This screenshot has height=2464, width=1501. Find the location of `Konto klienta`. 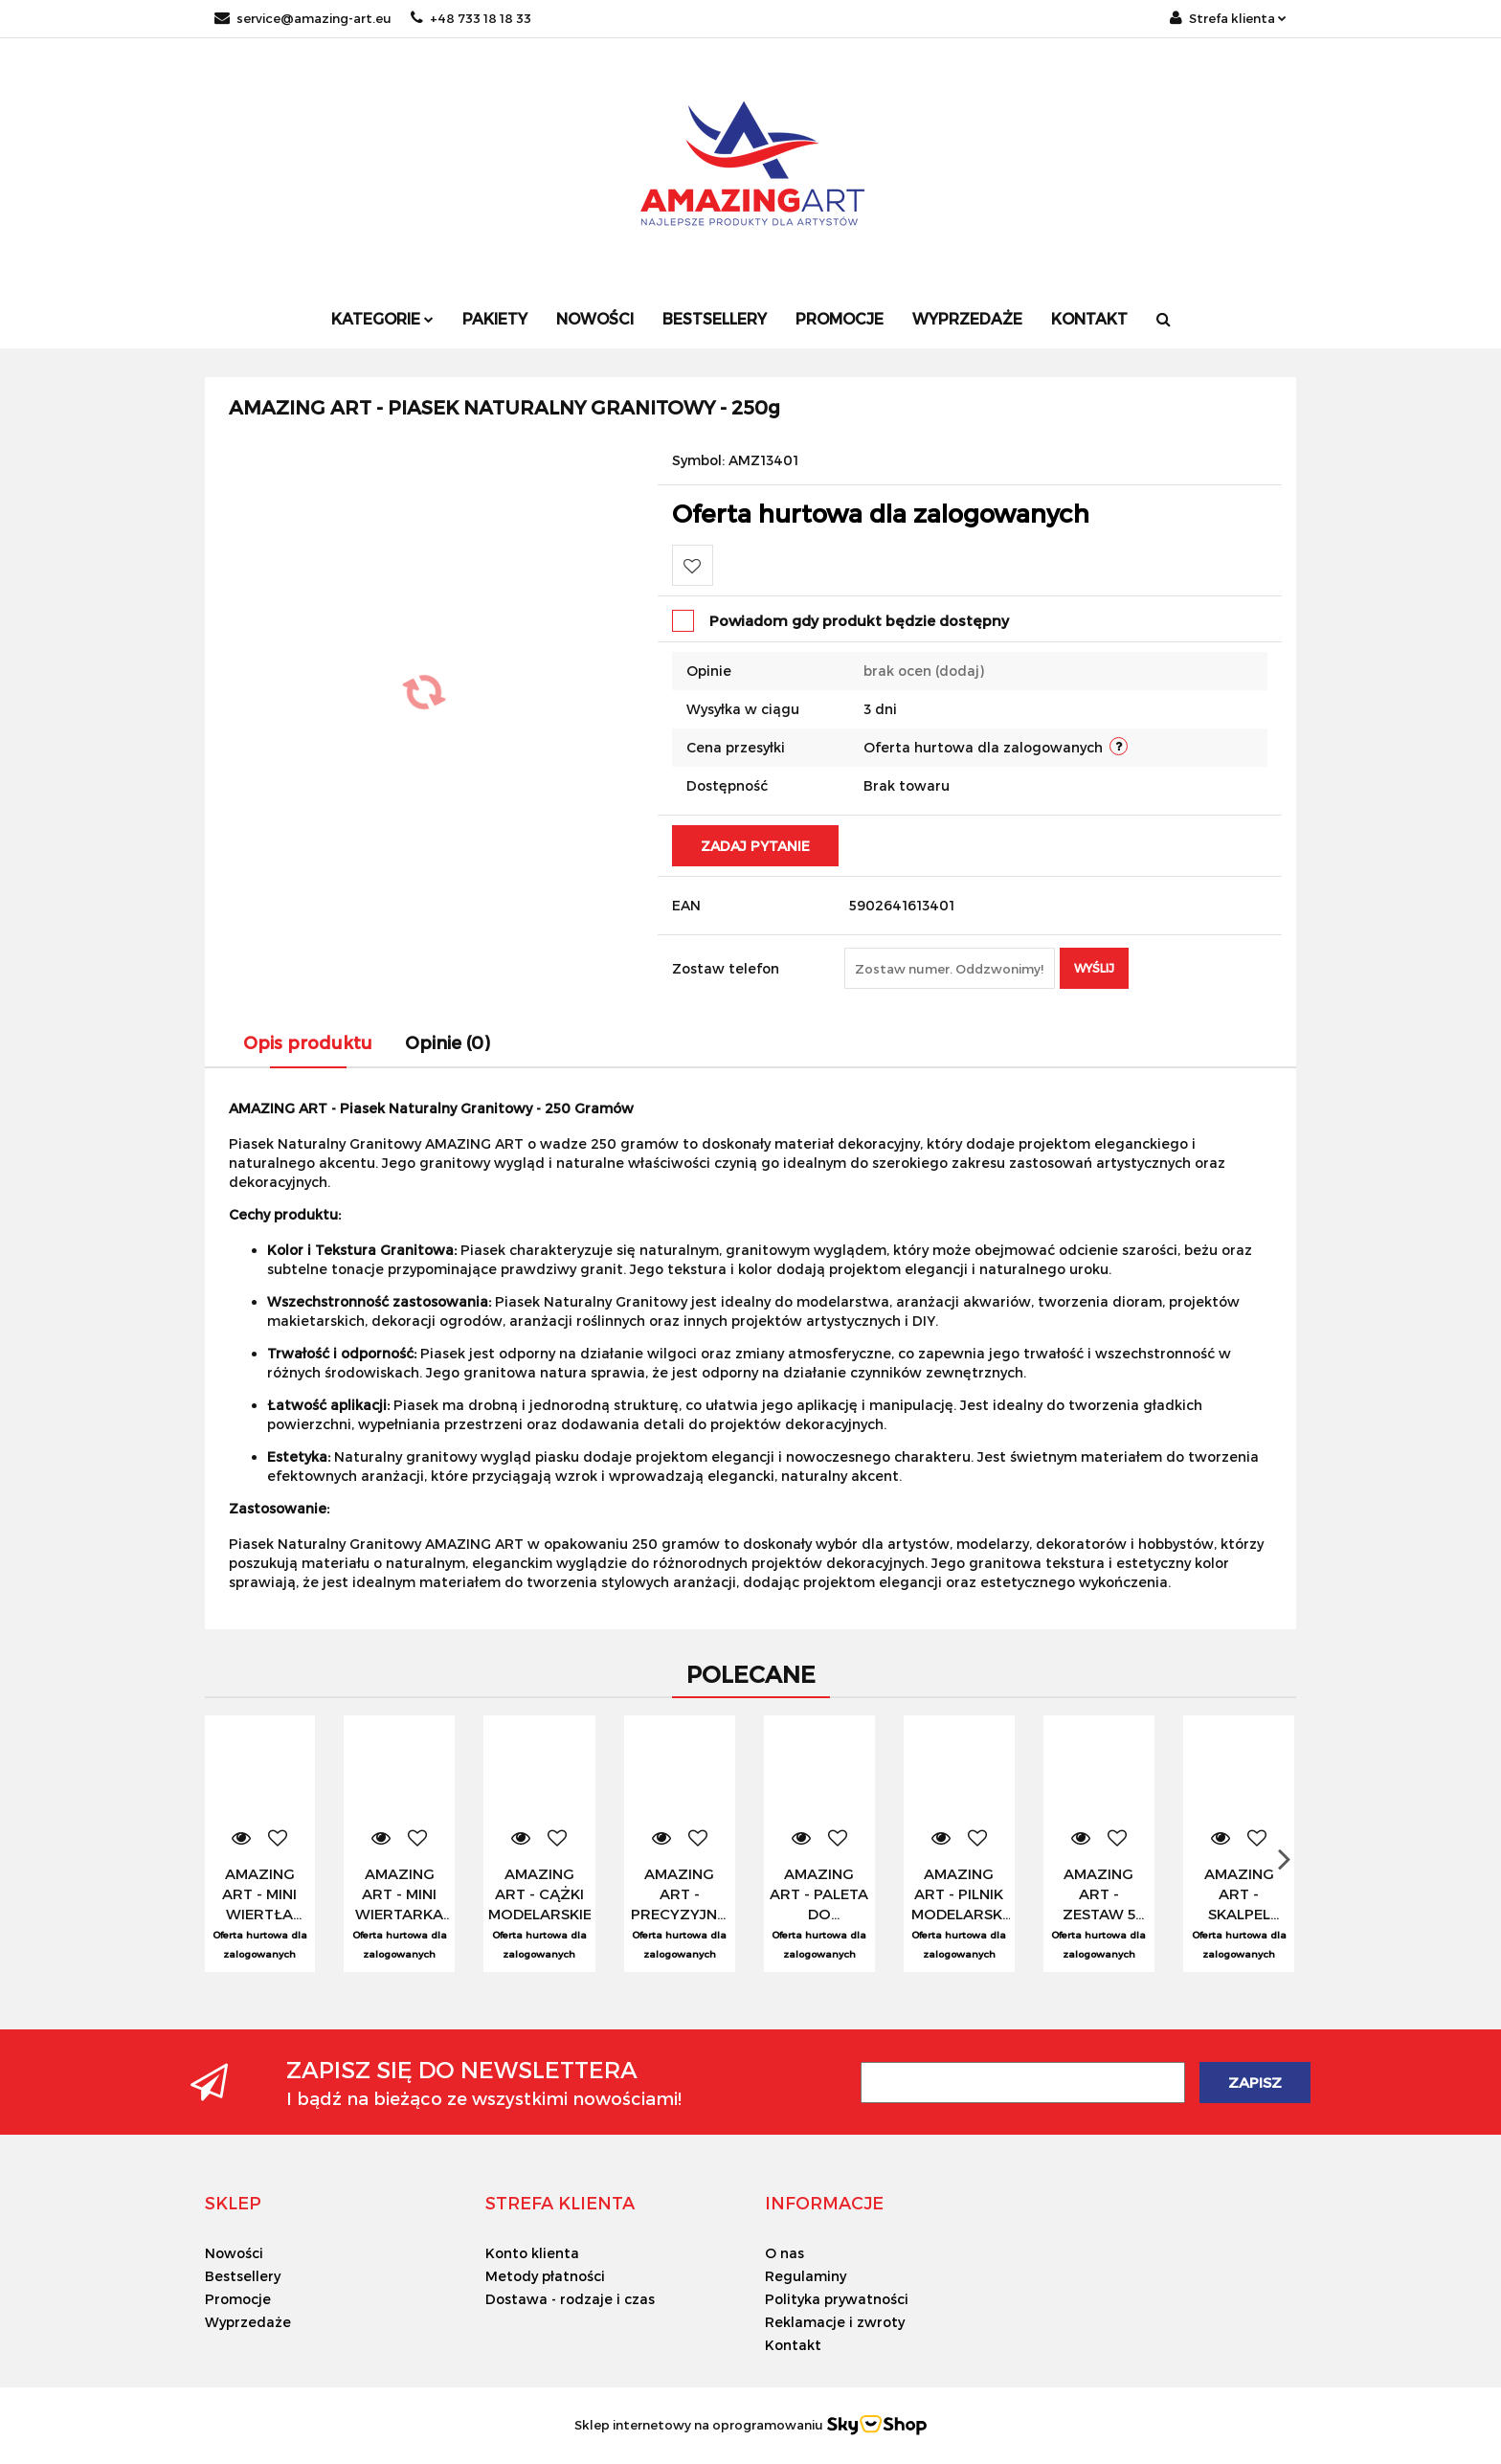

Konto klienta is located at coordinates (532, 2253).